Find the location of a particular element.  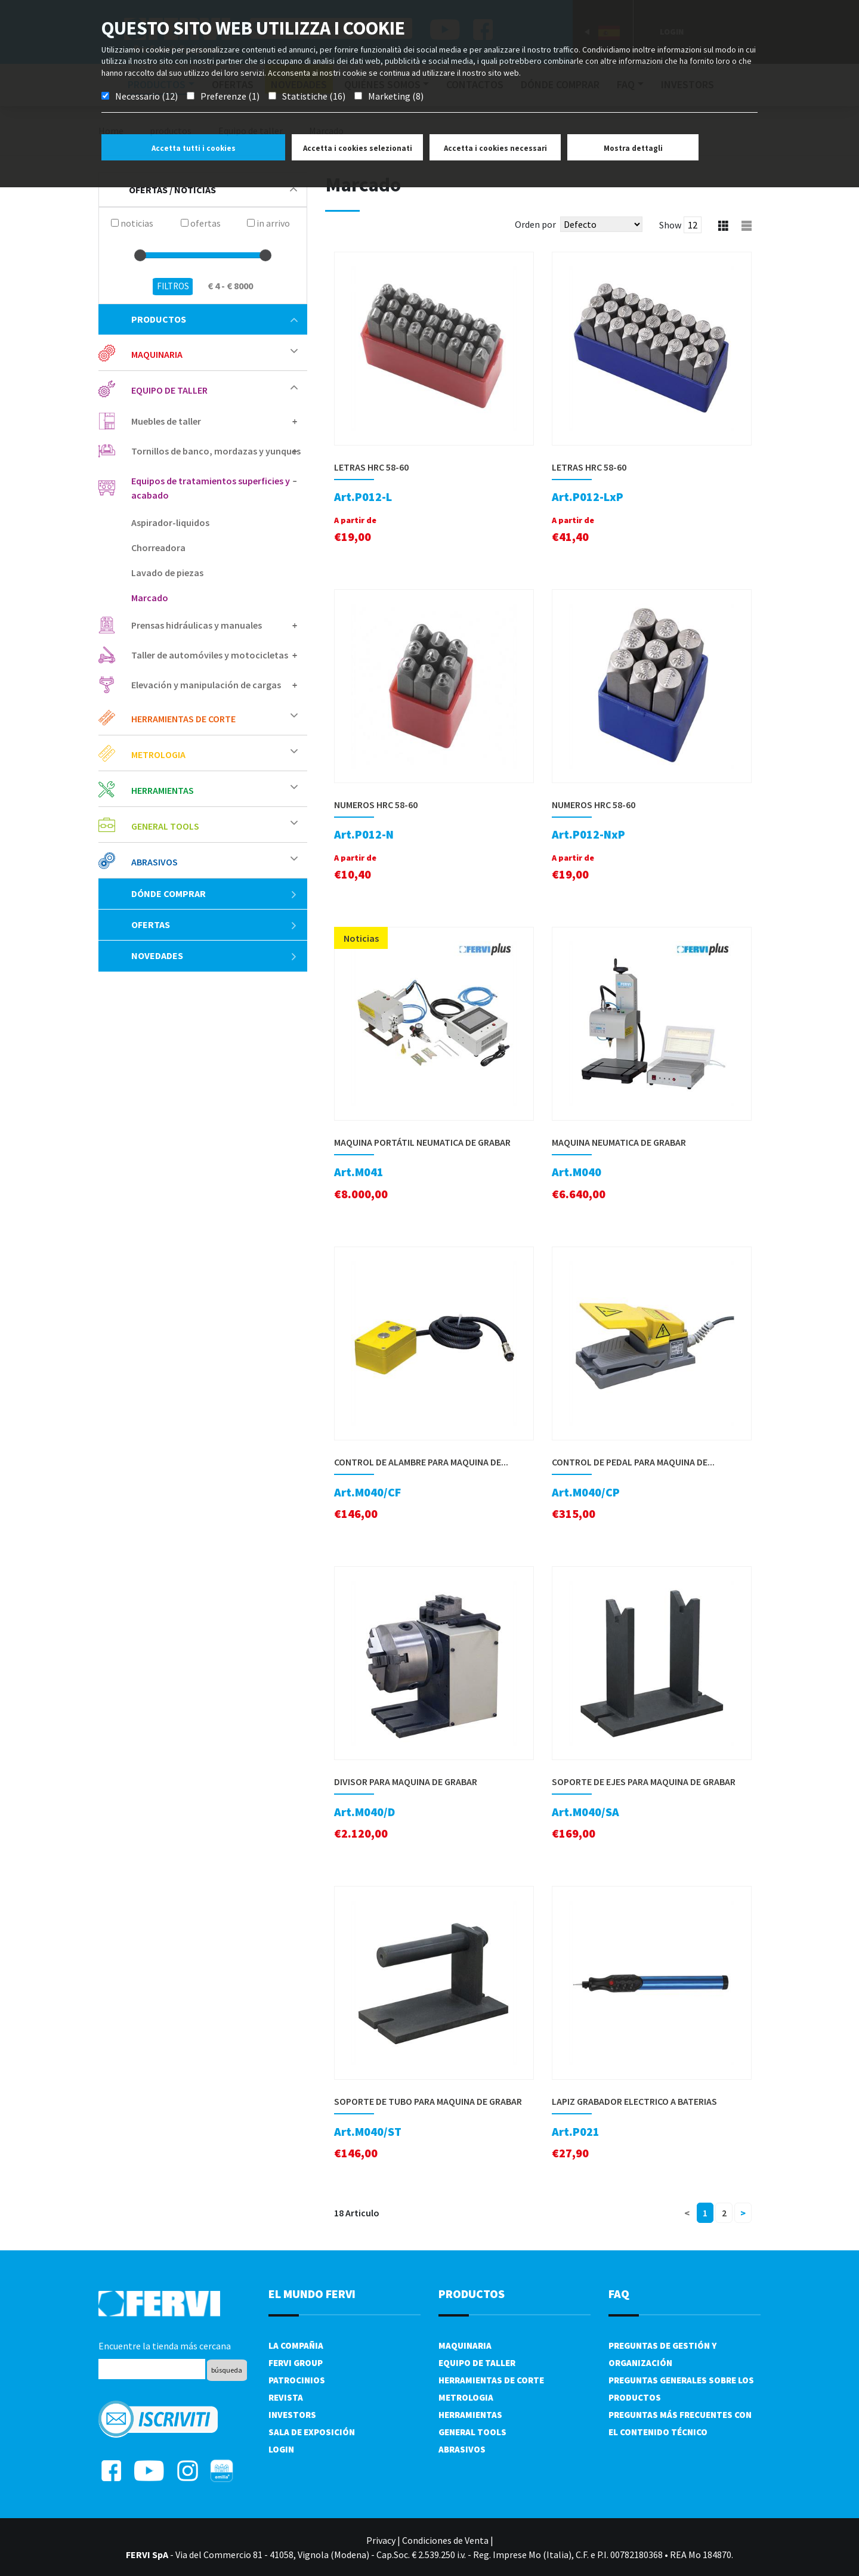

Taller de automóviles y motocicletas is located at coordinates (209, 655).